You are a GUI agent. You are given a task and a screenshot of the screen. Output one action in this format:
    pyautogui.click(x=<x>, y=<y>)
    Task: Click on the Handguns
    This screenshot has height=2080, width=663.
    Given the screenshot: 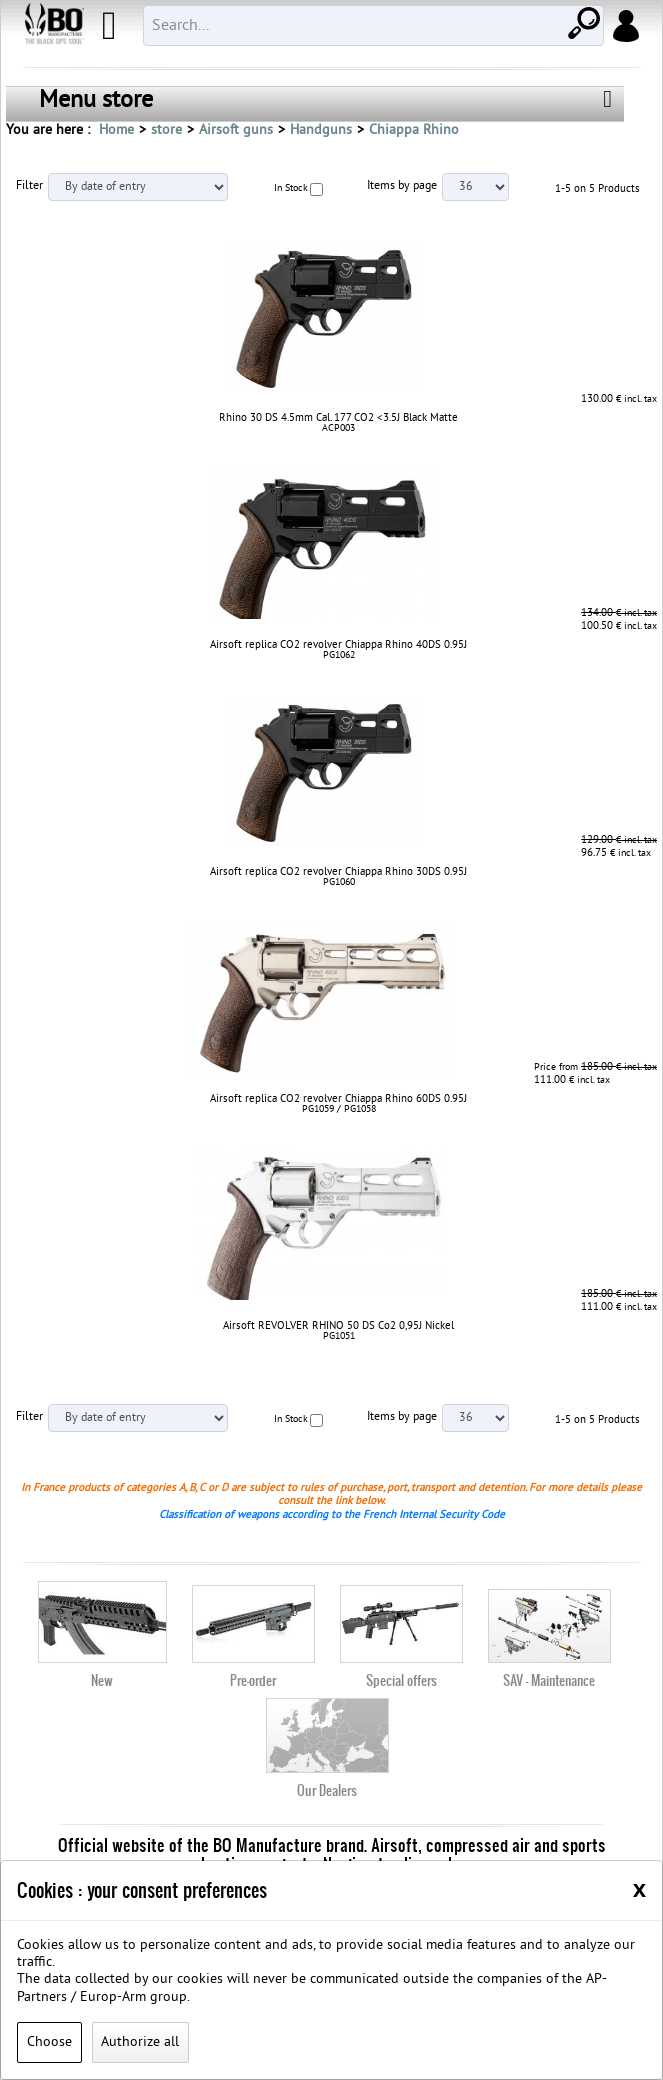 What is the action you would take?
    pyautogui.click(x=321, y=130)
    